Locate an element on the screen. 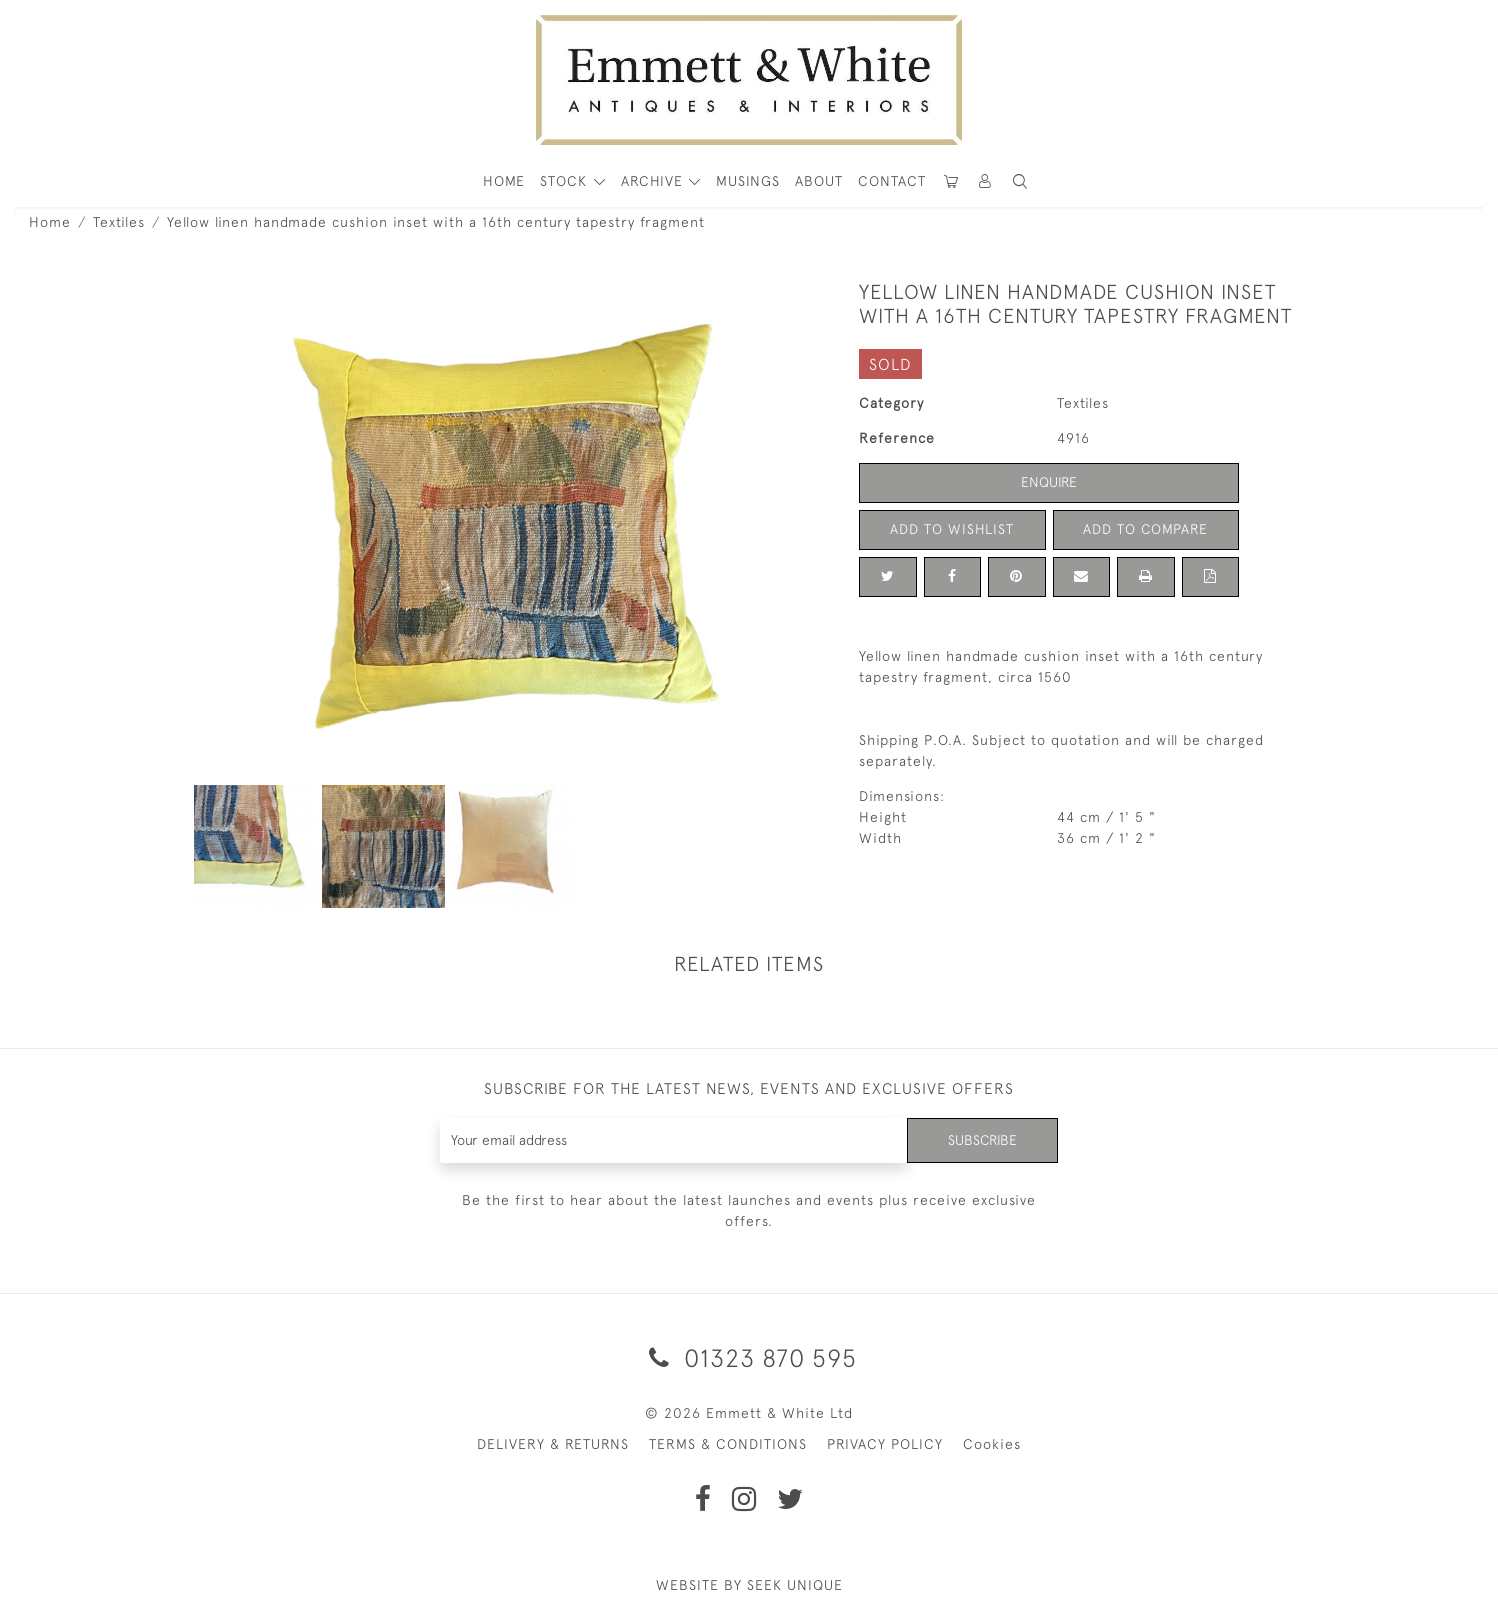  Contact is located at coordinates (892, 181).